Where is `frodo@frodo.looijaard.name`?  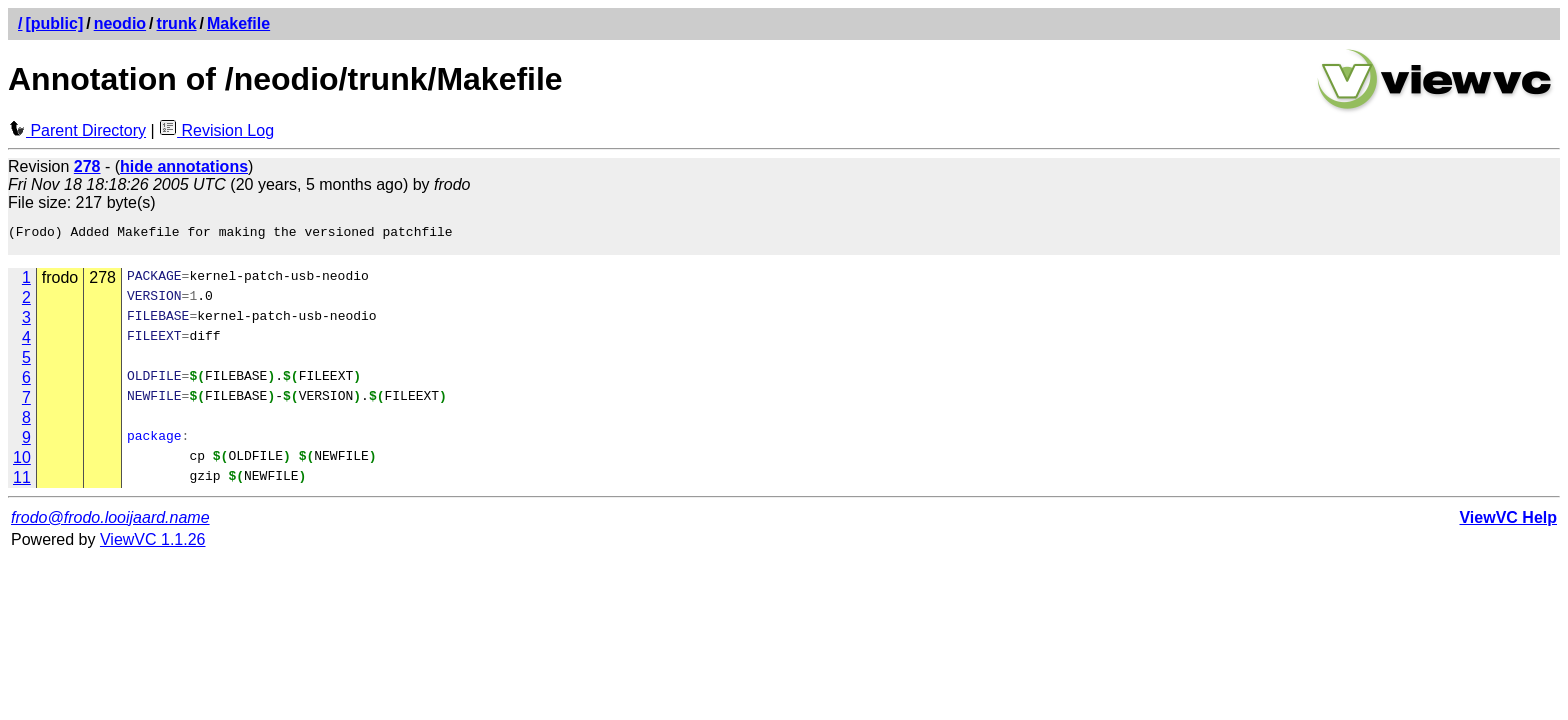 frodo@frodo.looijaard.name is located at coordinates (110, 523).